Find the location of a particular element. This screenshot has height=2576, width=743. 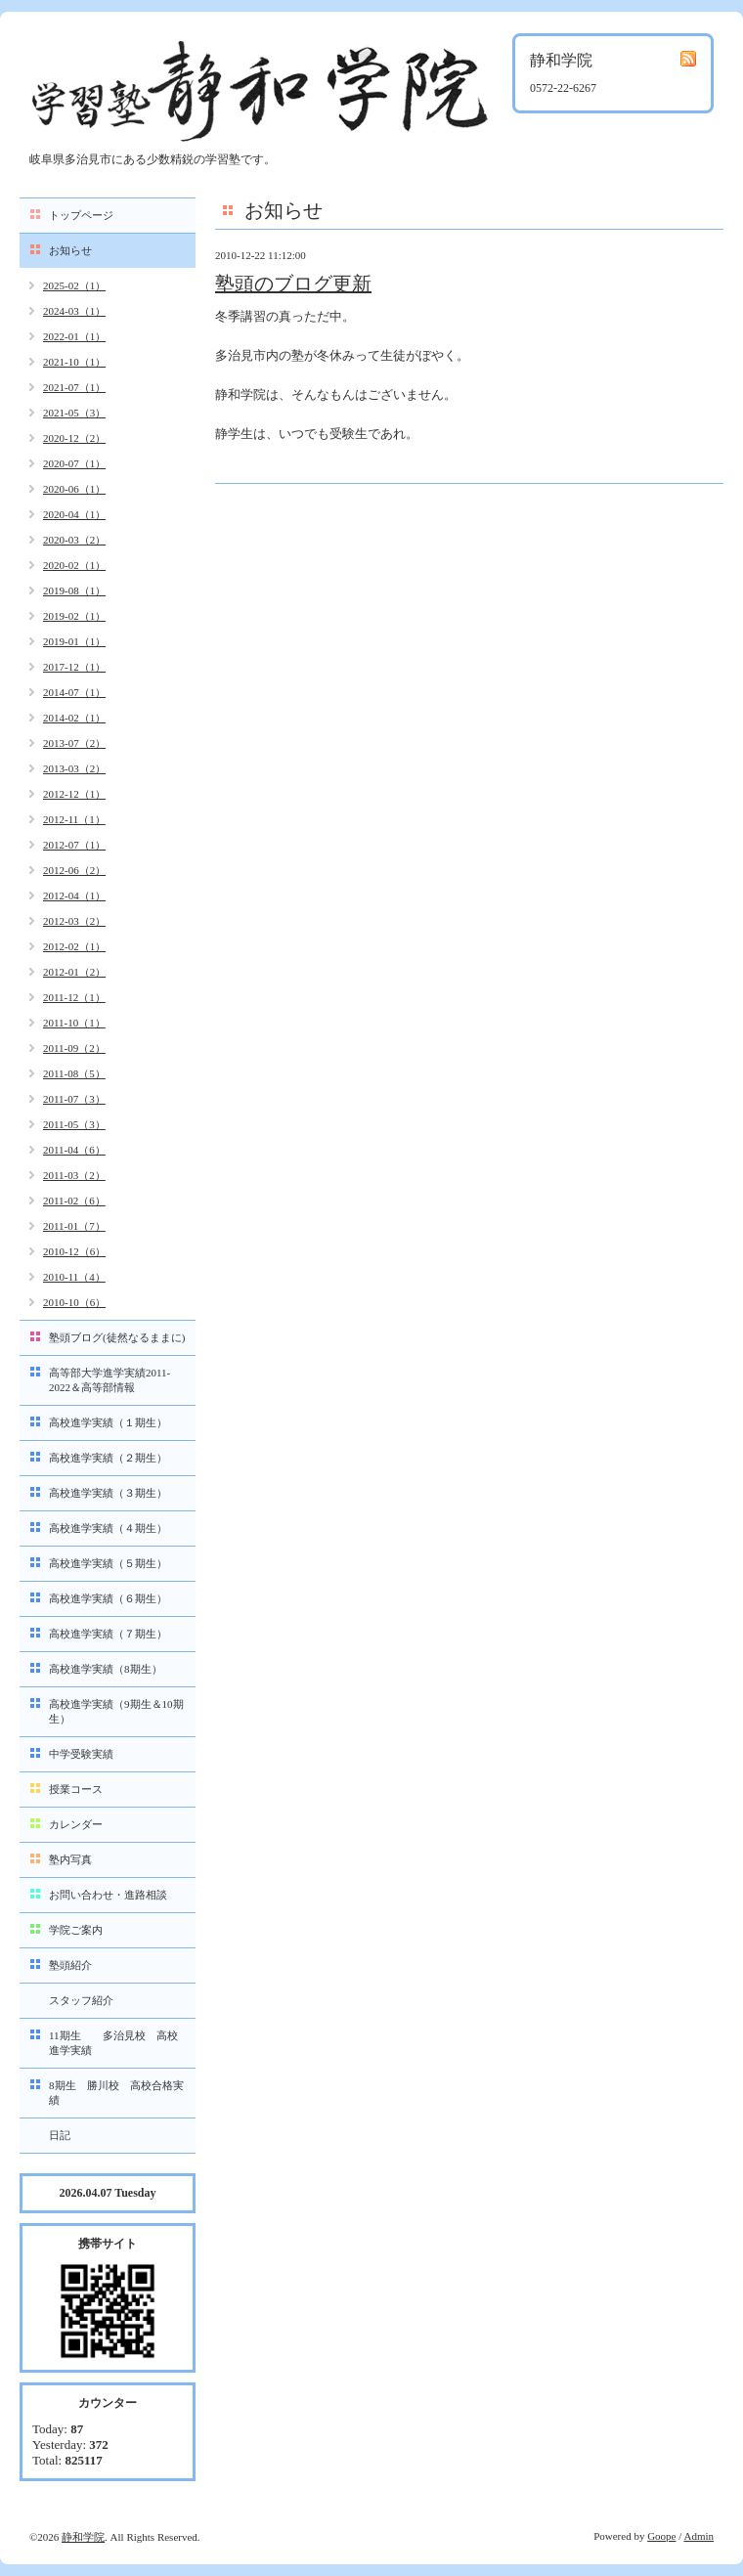

2012-02（1） is located at coordinates (74, 946).